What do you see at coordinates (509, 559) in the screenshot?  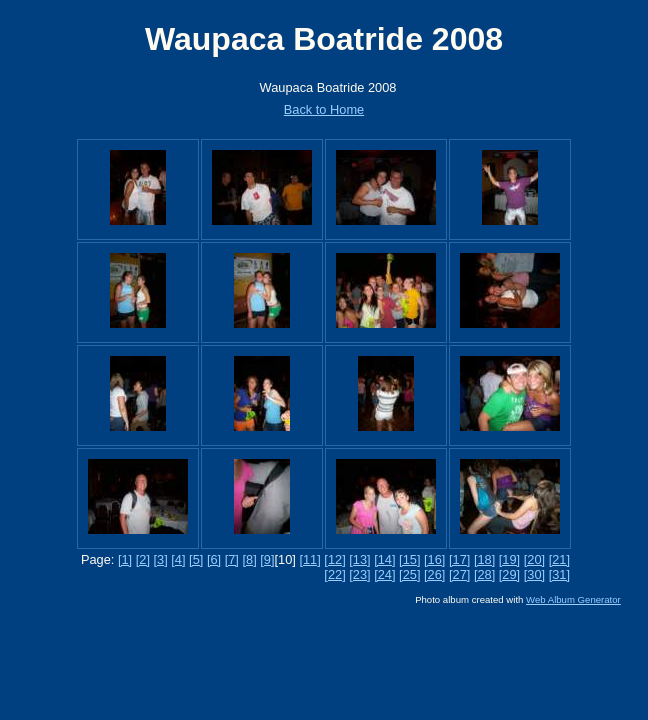 I see `[19]` at bounding box center [509, 559].